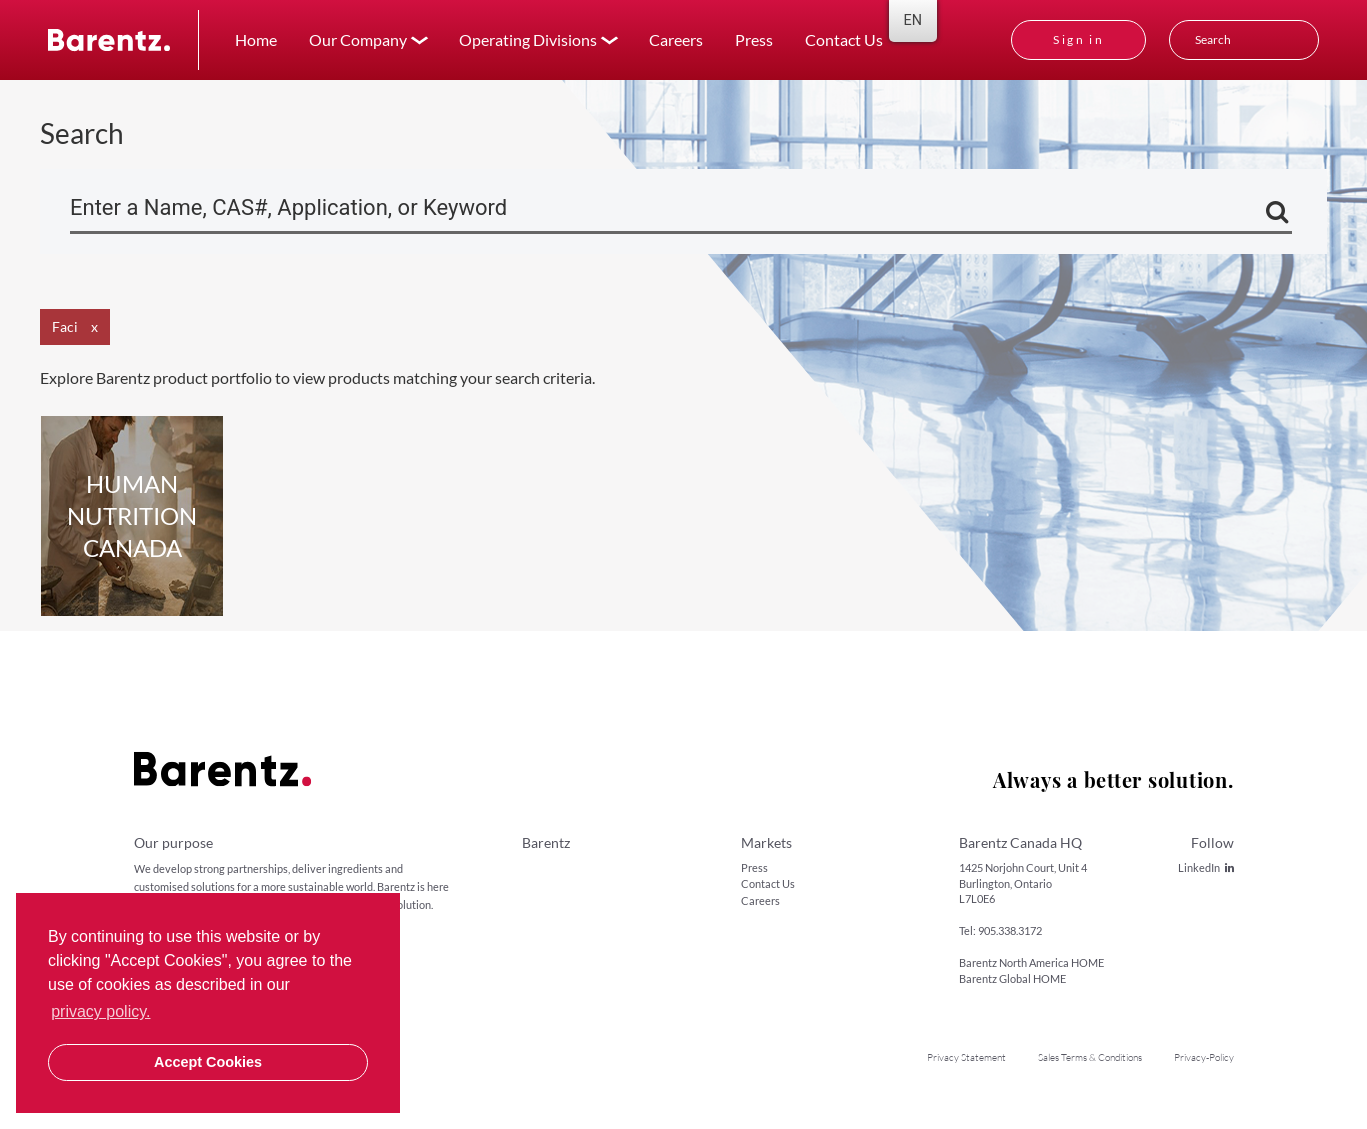 The image size is (1367, 1129). Describe the element at coordinates (754, 39) in the screenshot. I see `Press` at that location.